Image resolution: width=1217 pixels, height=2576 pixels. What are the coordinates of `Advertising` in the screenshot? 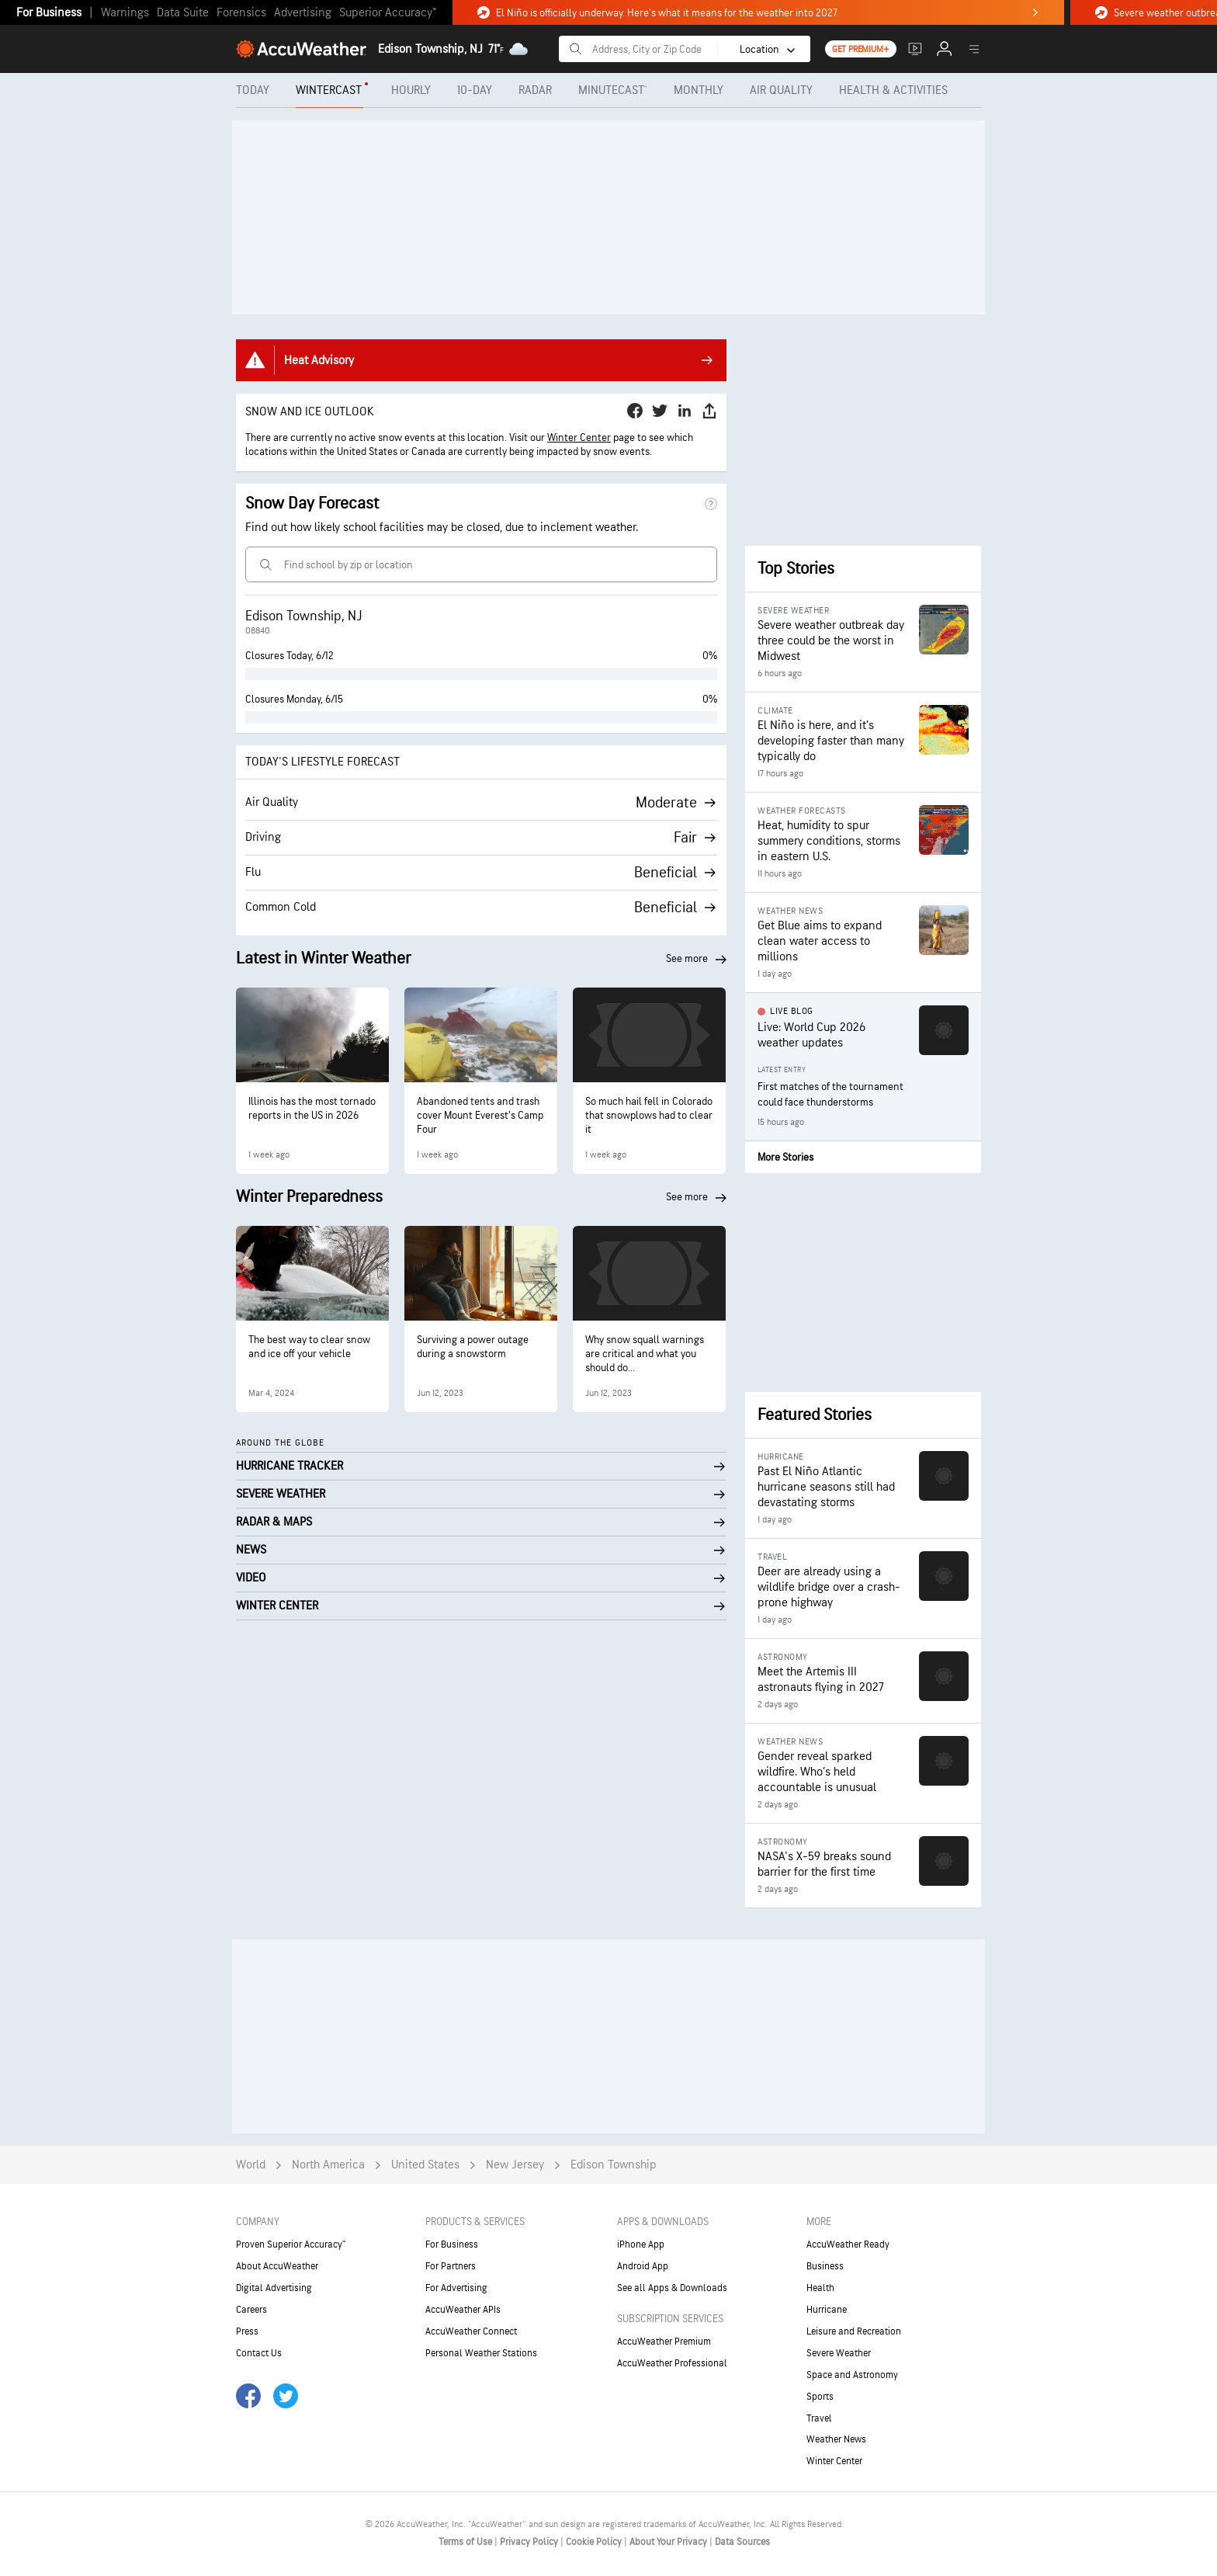 It's located at (302, 12).